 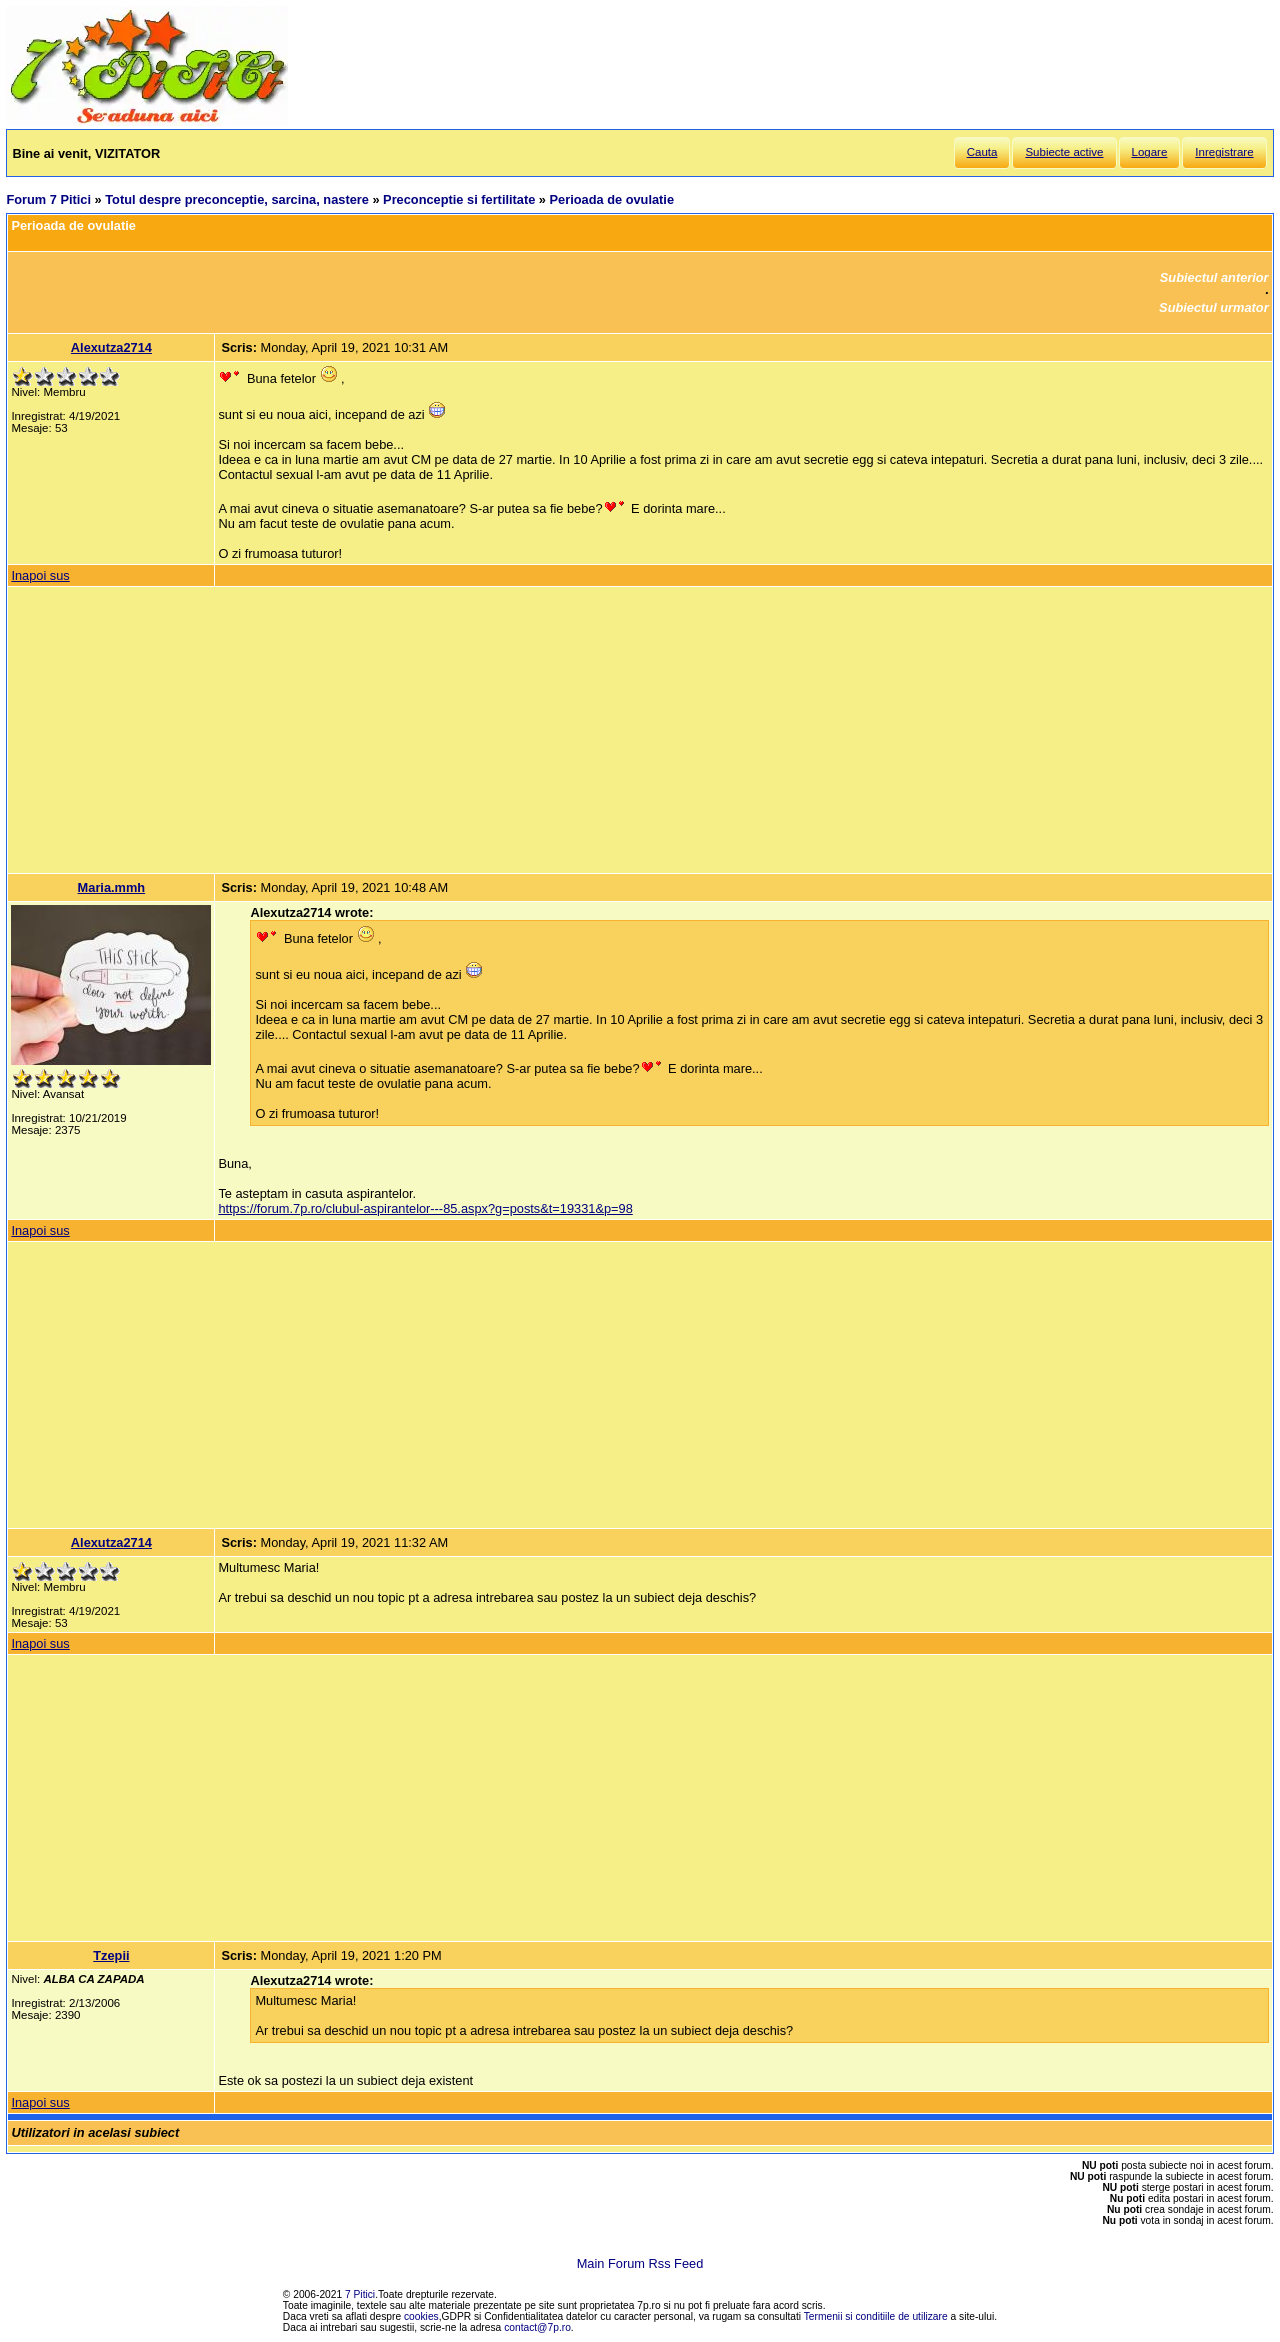 I want to click on Inregistrare, so click(x=1224, y=152).